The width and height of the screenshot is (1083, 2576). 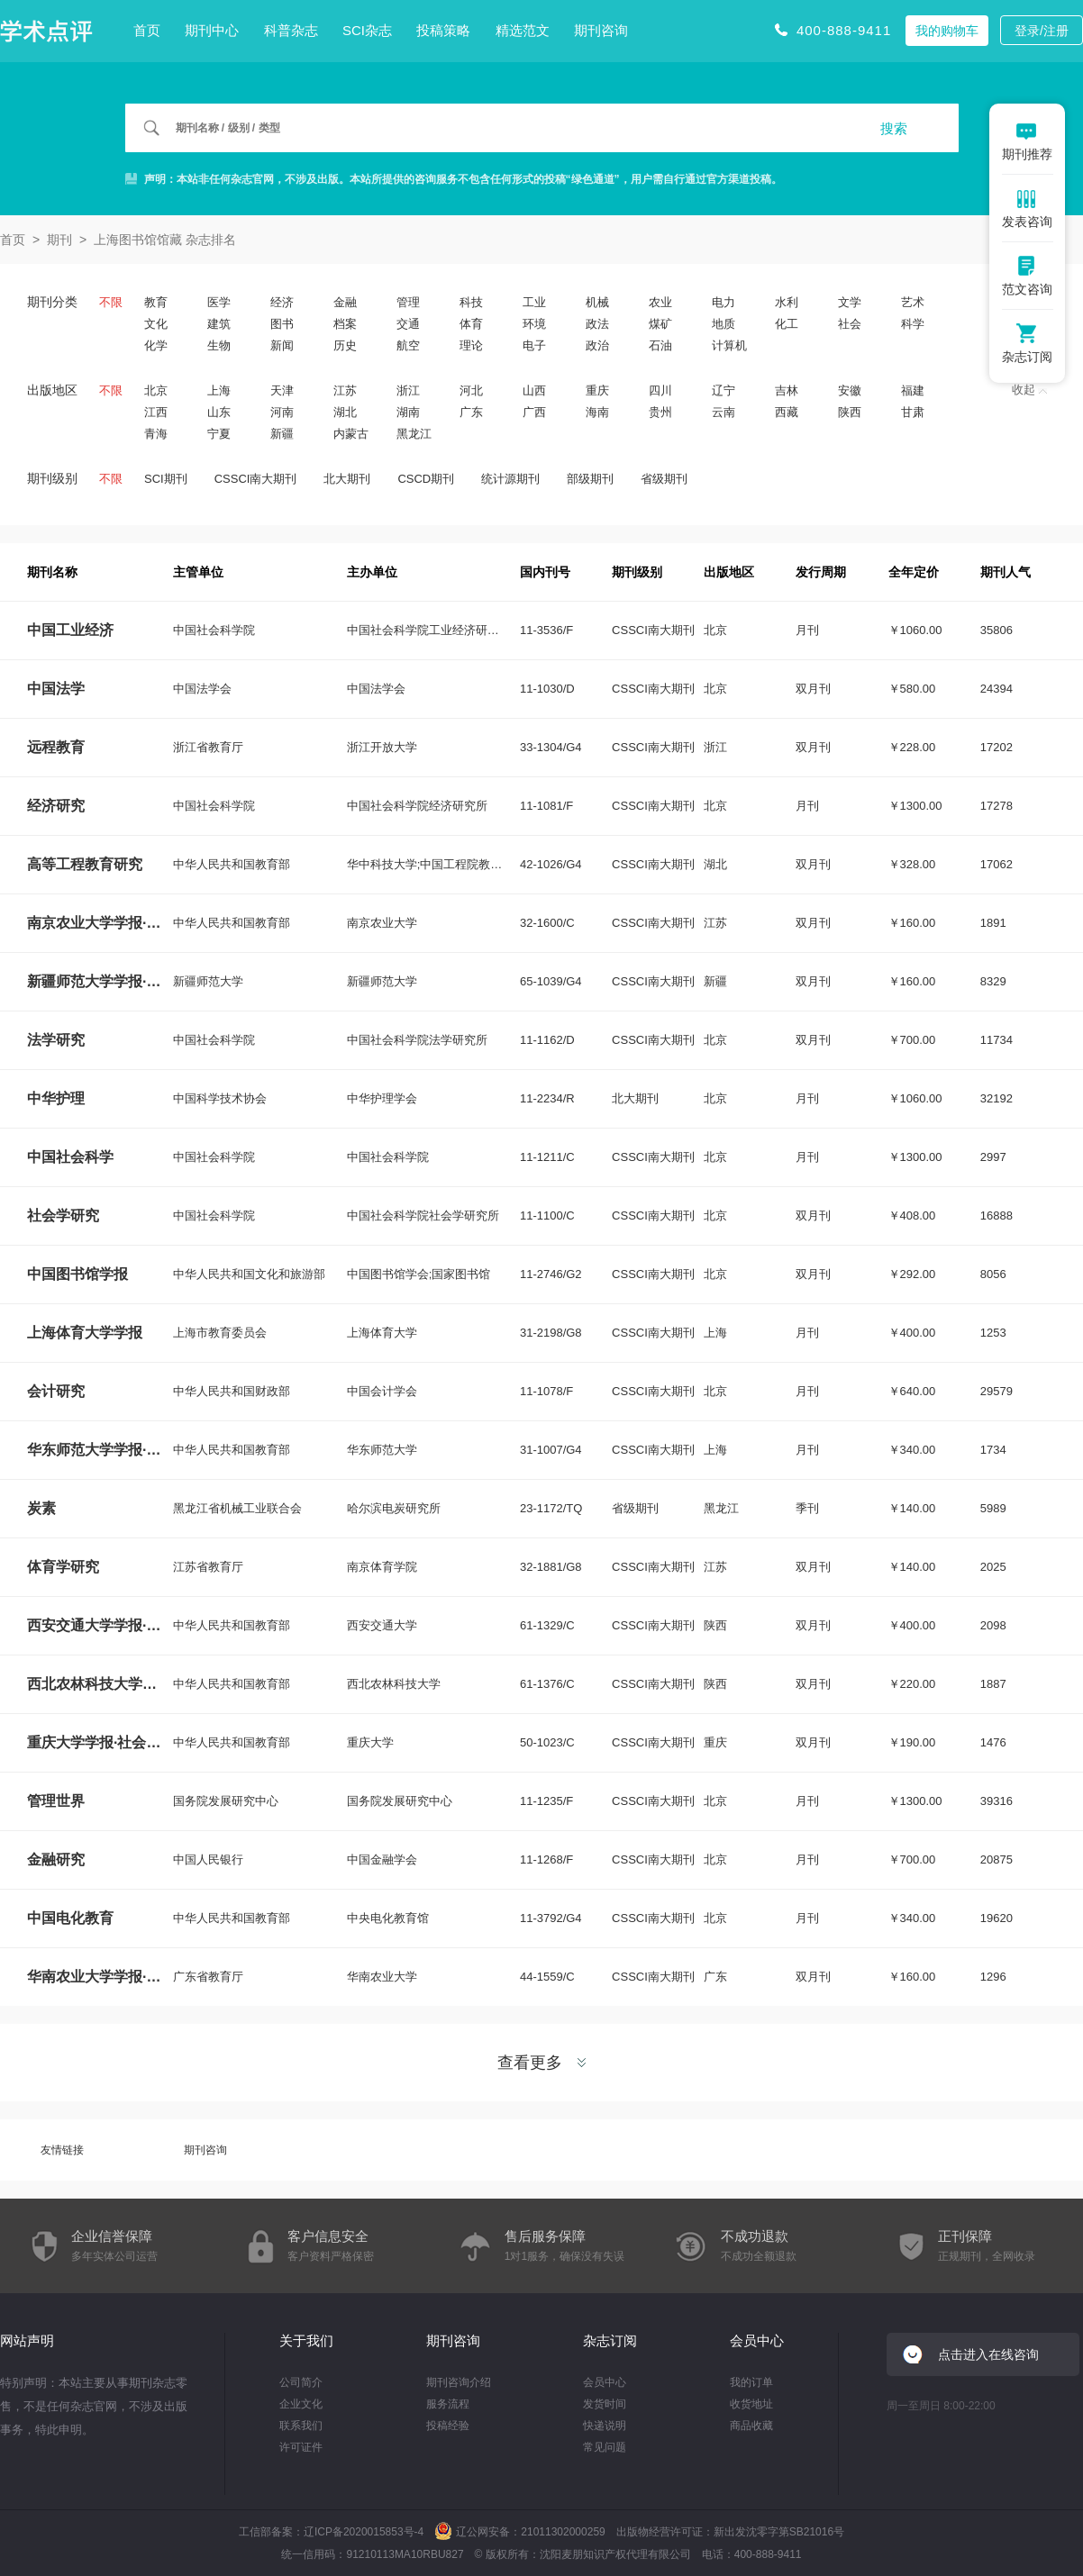 What do you see at coordinates (597, 345) in the screenshot?
I see `政治` at bounding box center [597, 345].